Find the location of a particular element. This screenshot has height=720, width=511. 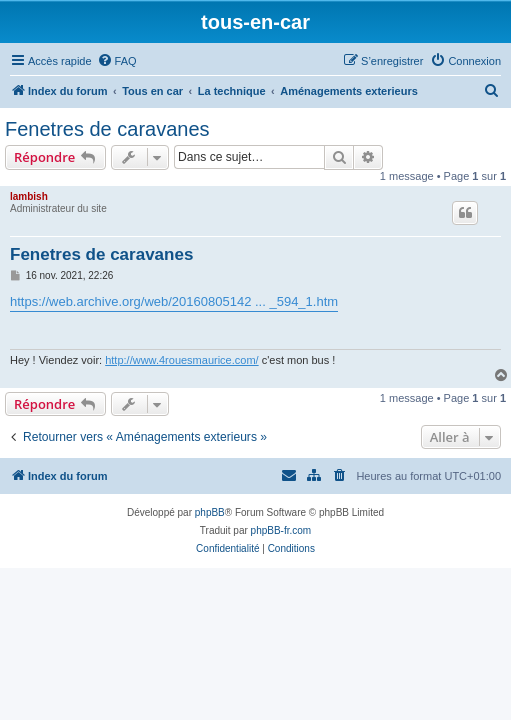

lambish is located at coordinates (29, 196).